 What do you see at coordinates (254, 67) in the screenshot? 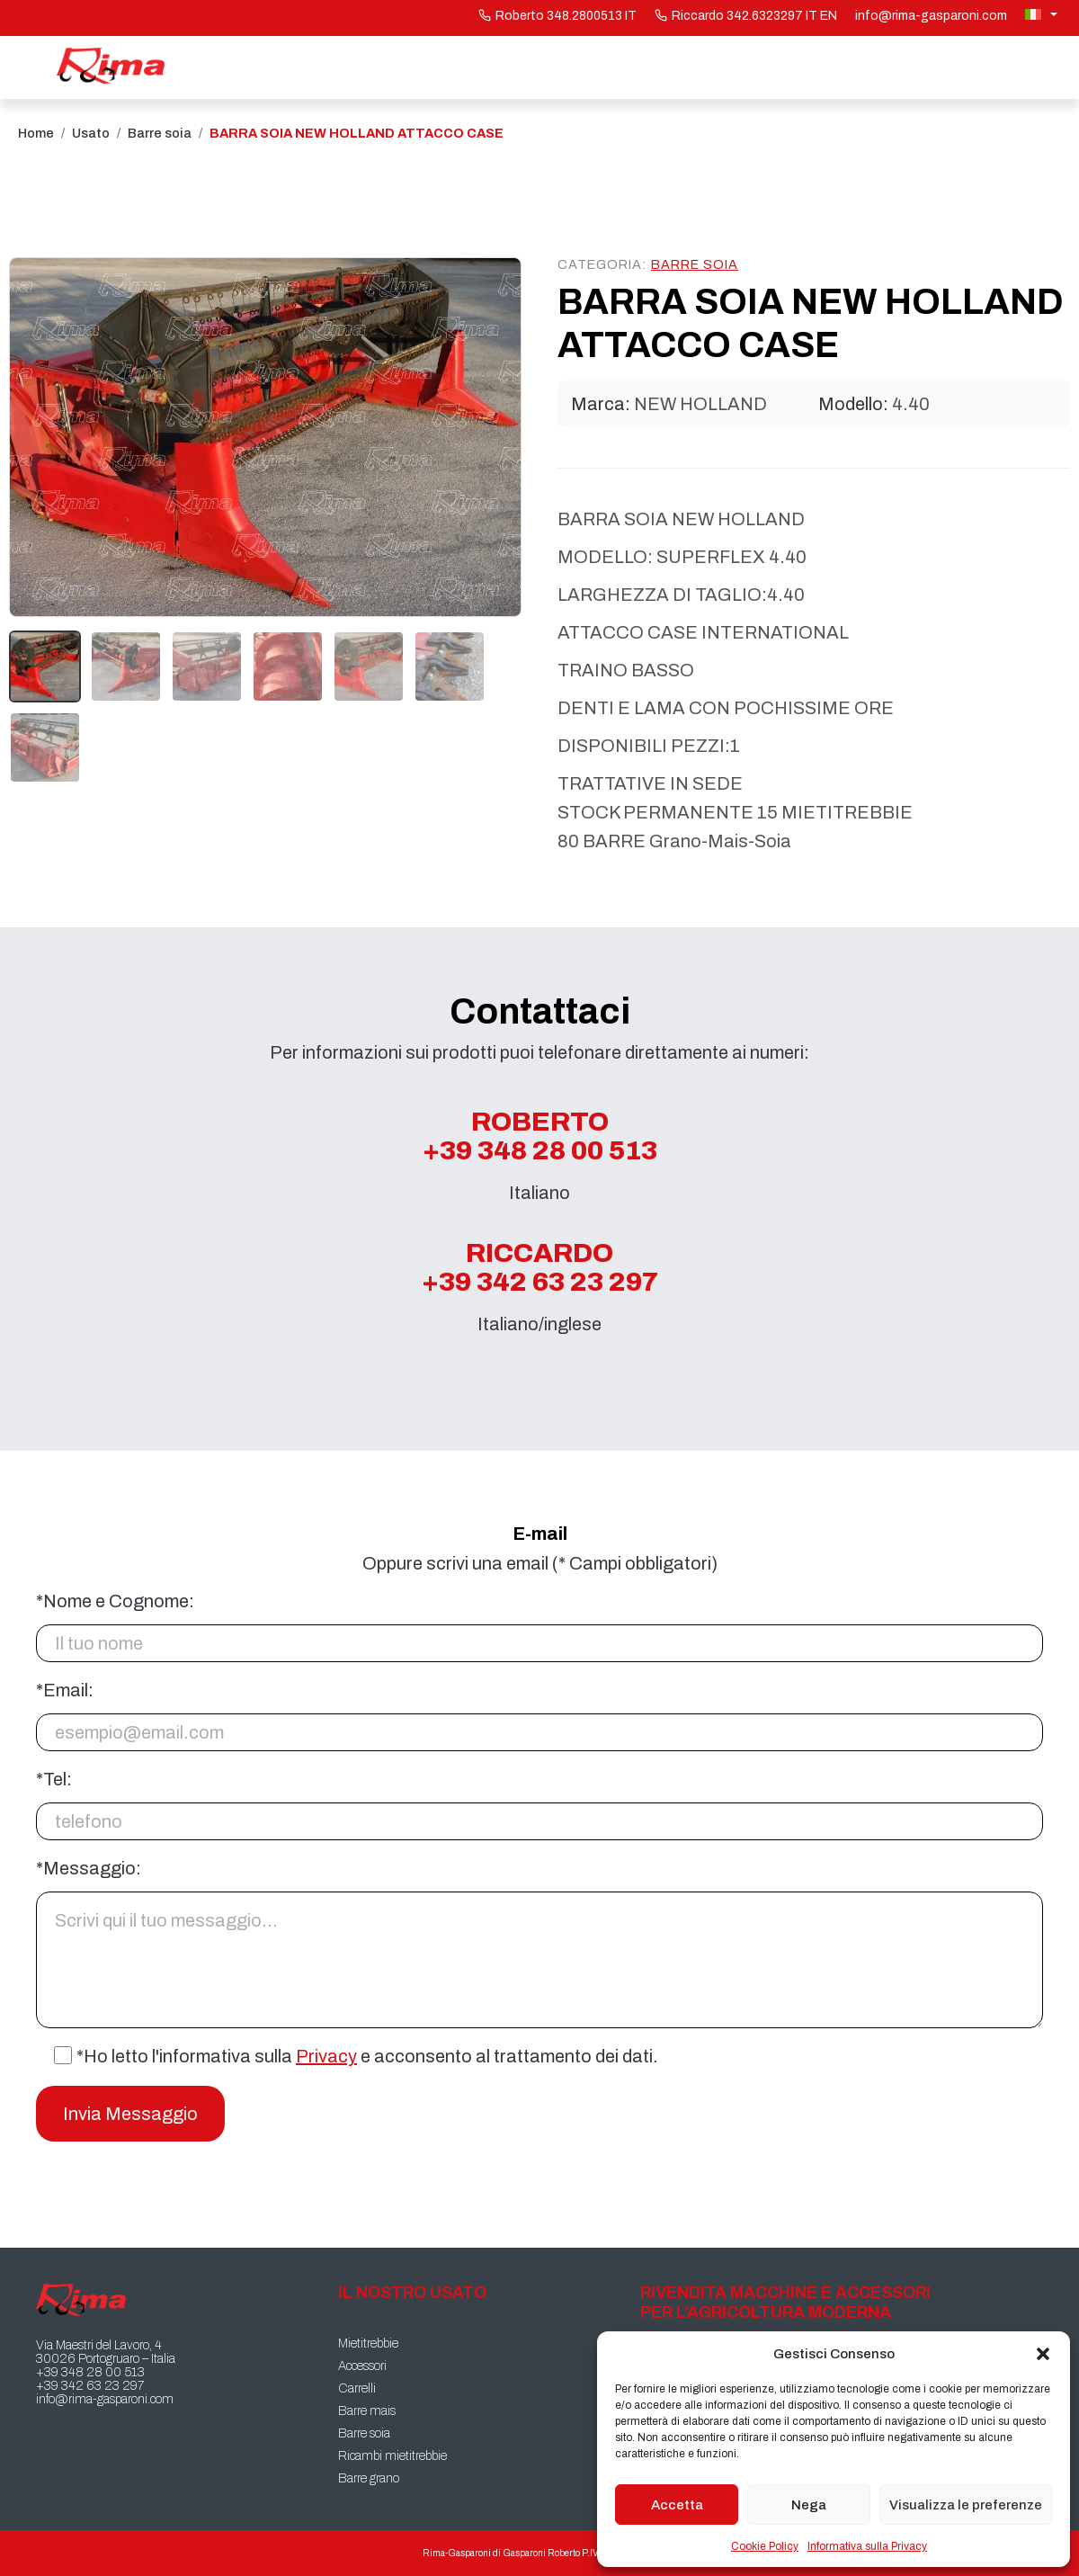
I see `Home` at bounding box center [254, 67].